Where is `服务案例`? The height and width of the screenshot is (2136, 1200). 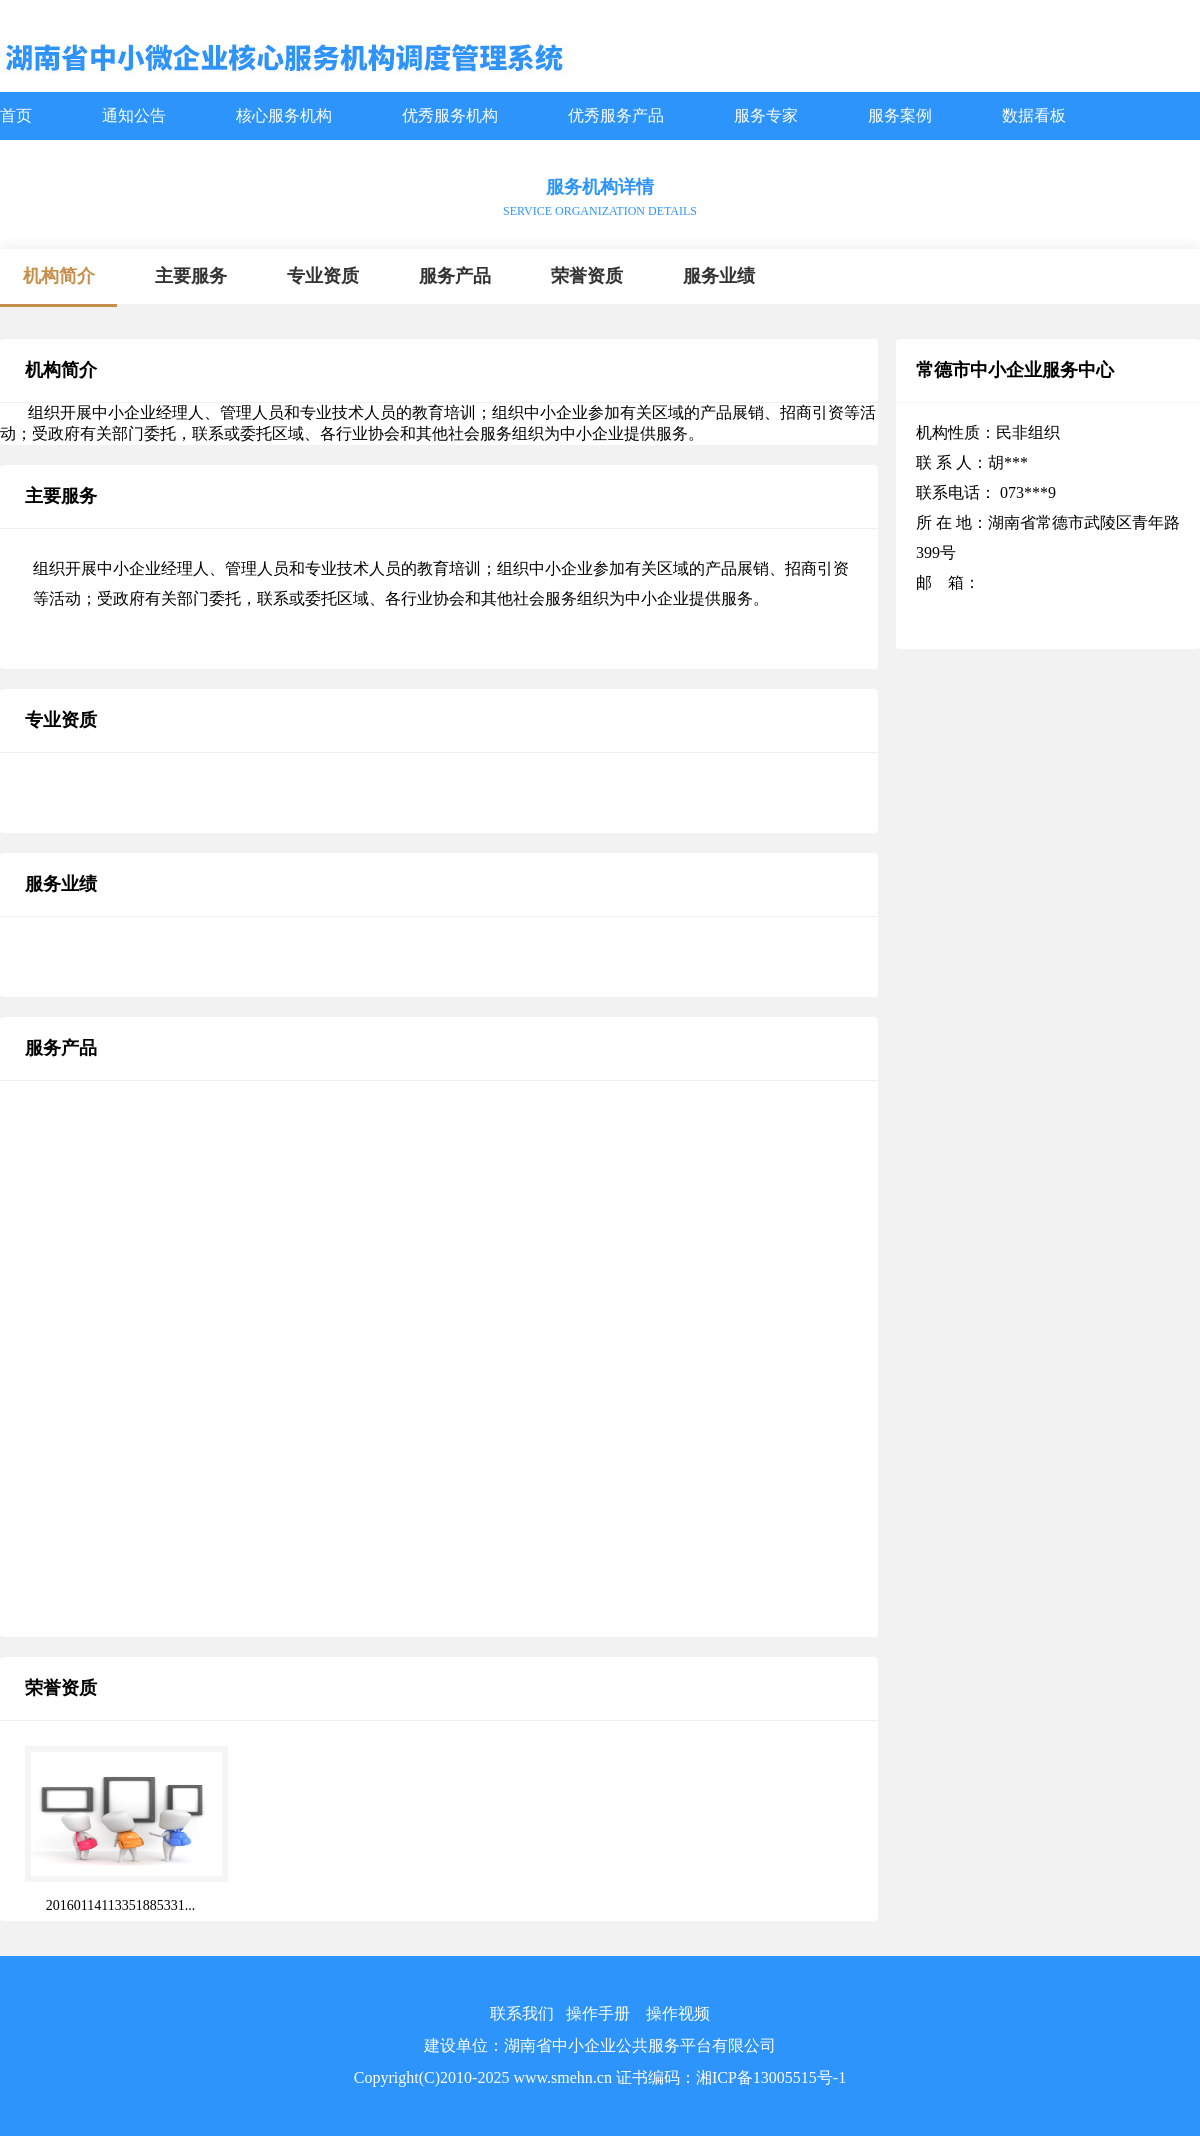
服务案例 is located at coordinates (900, 115).